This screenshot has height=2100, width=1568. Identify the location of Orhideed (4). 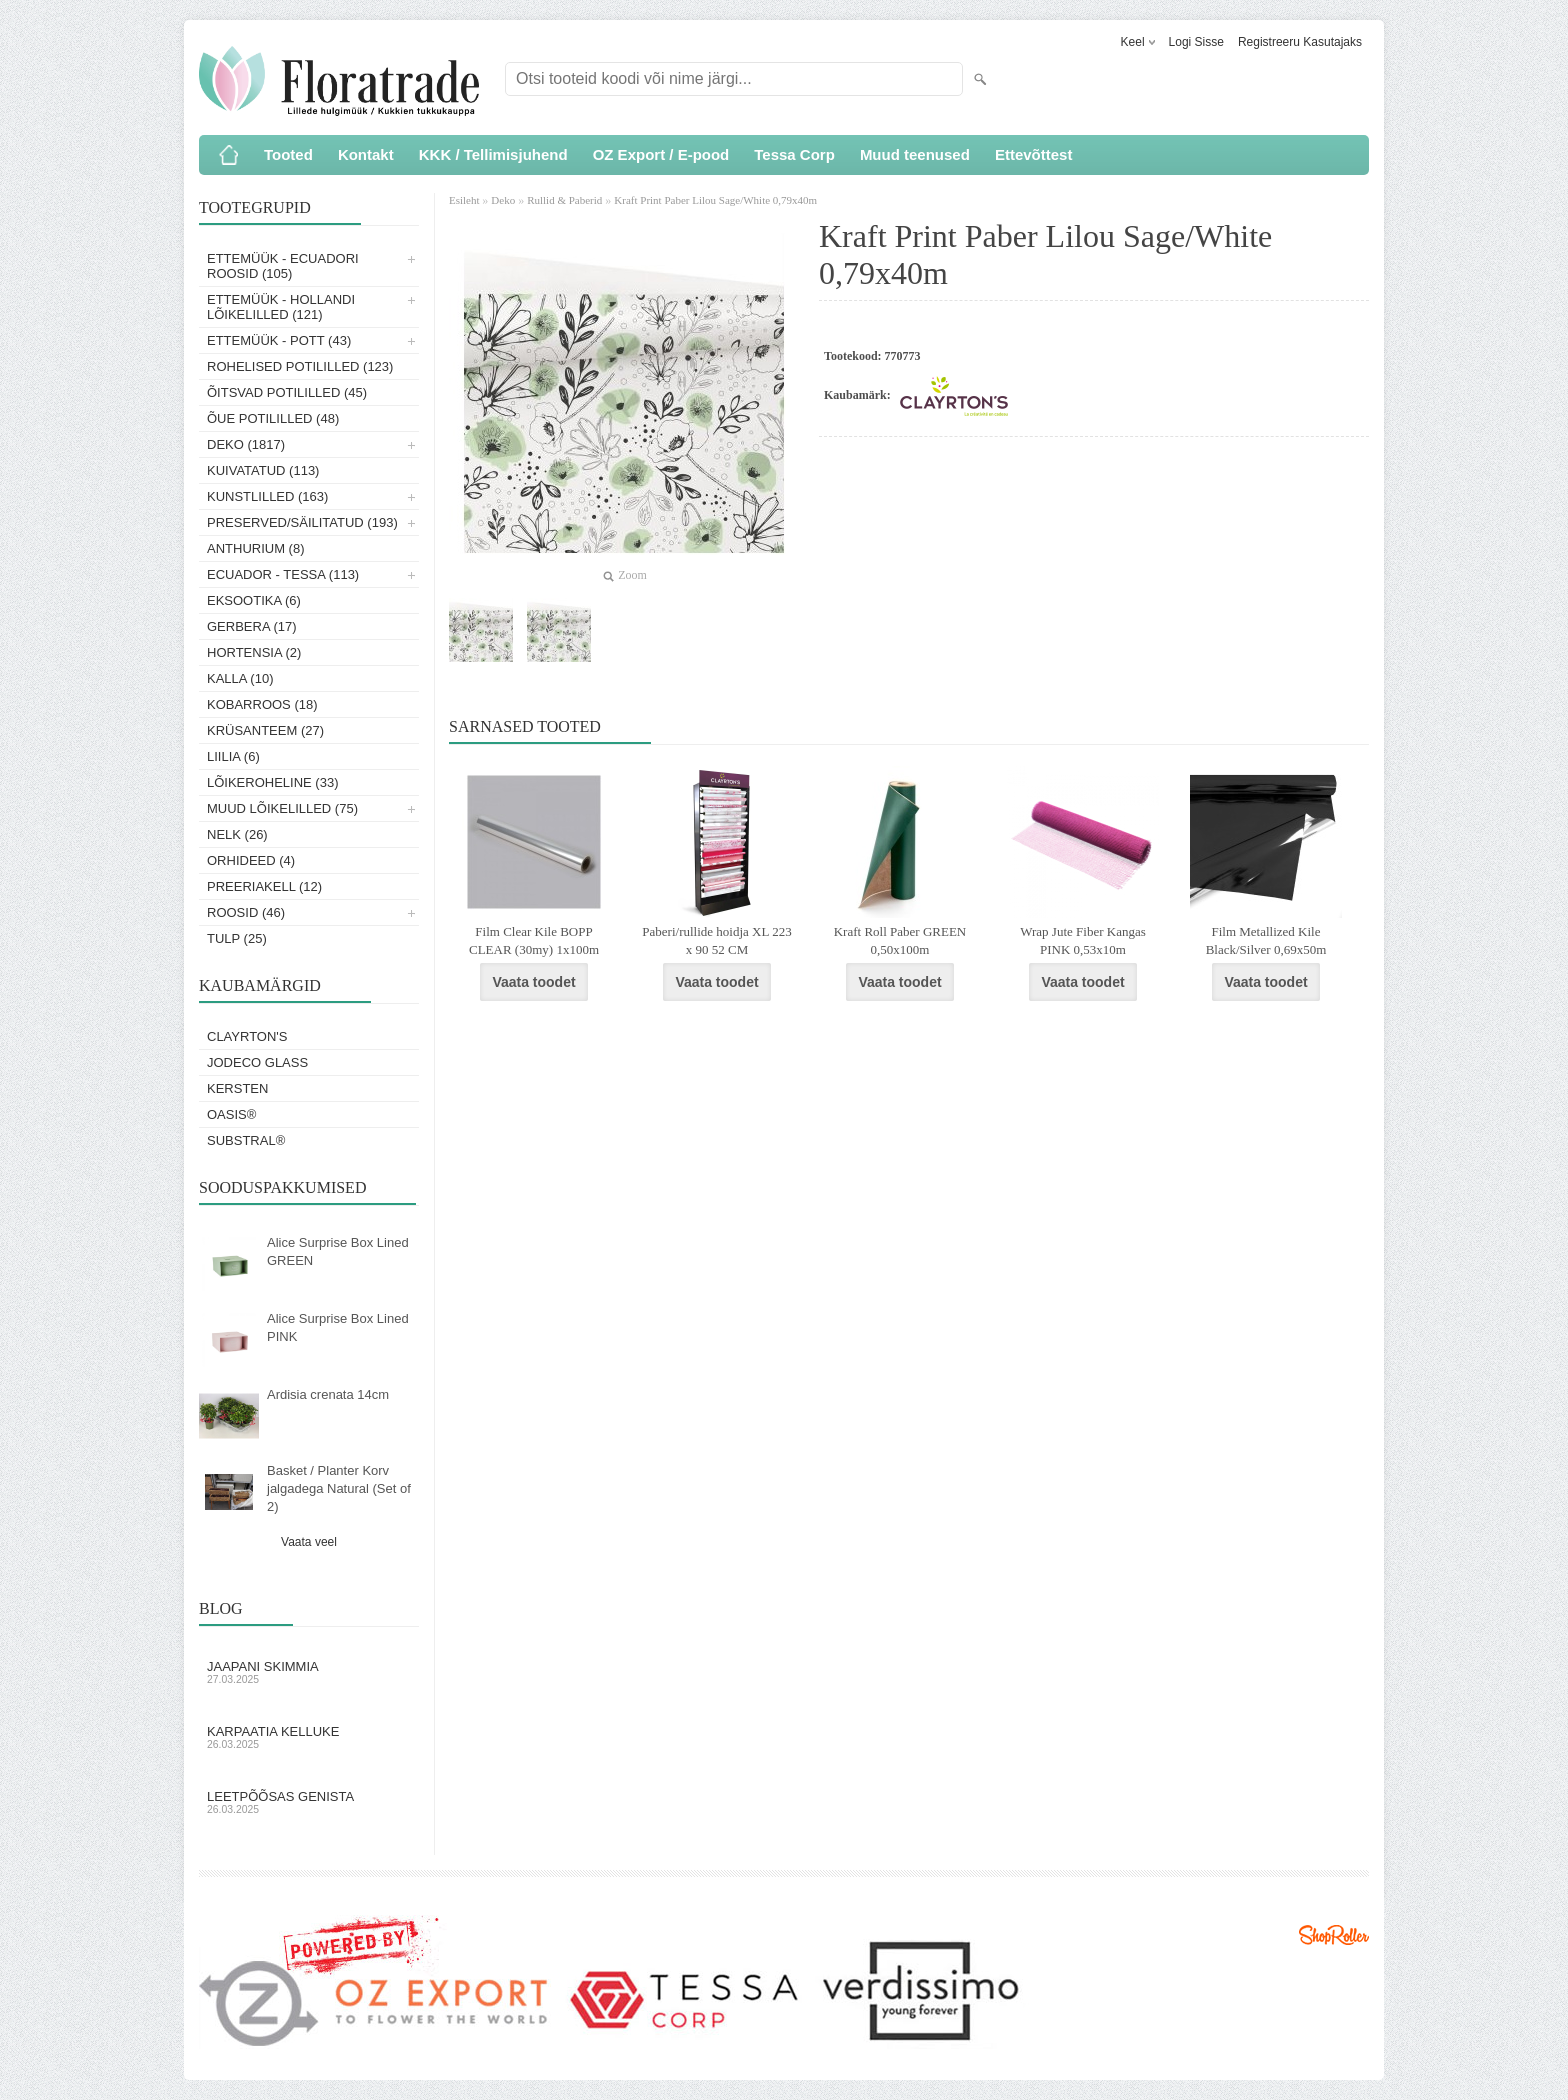
(251, 860).